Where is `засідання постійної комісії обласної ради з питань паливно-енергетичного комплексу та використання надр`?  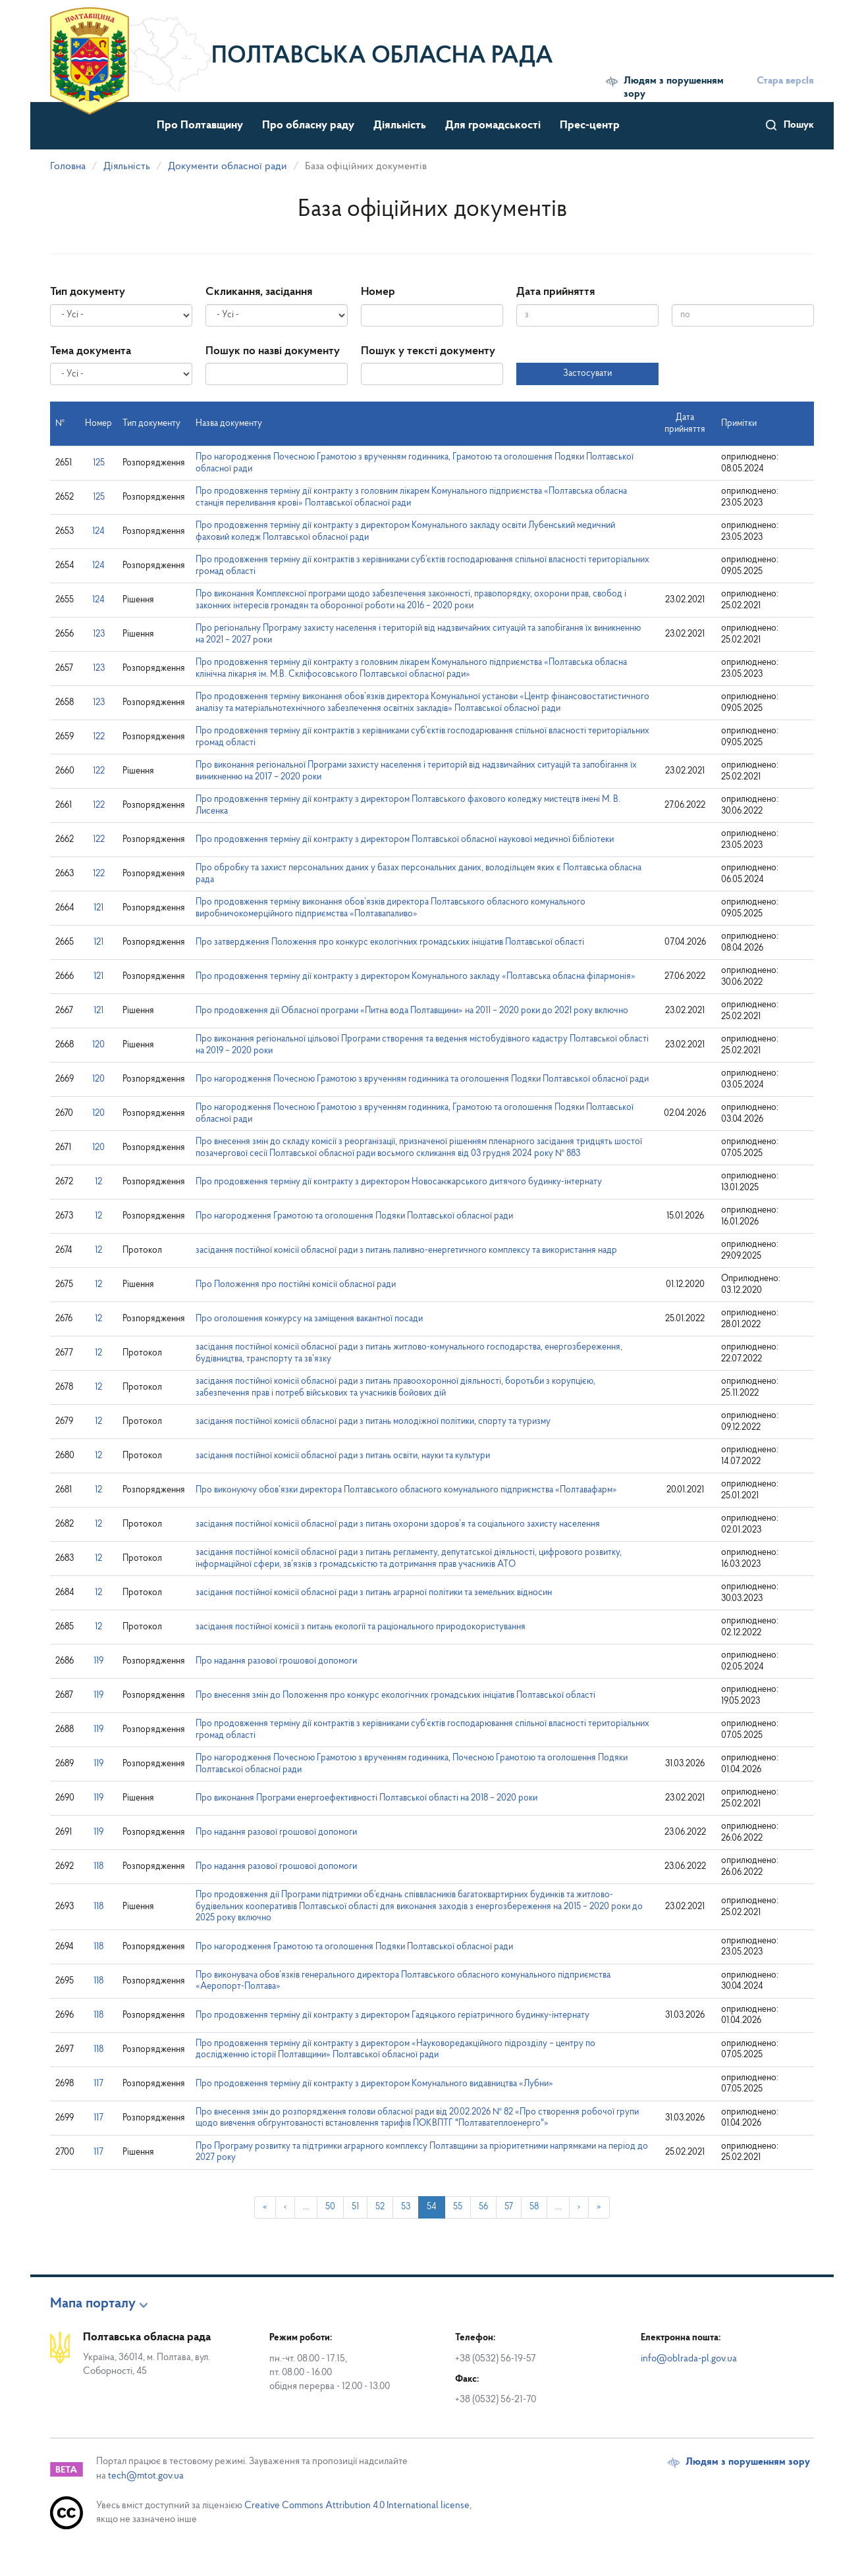 засідання постійної комісії обласної ради з питань паливно-енергетичного комплексу та використання надр is located at coordinates (406, 1250).